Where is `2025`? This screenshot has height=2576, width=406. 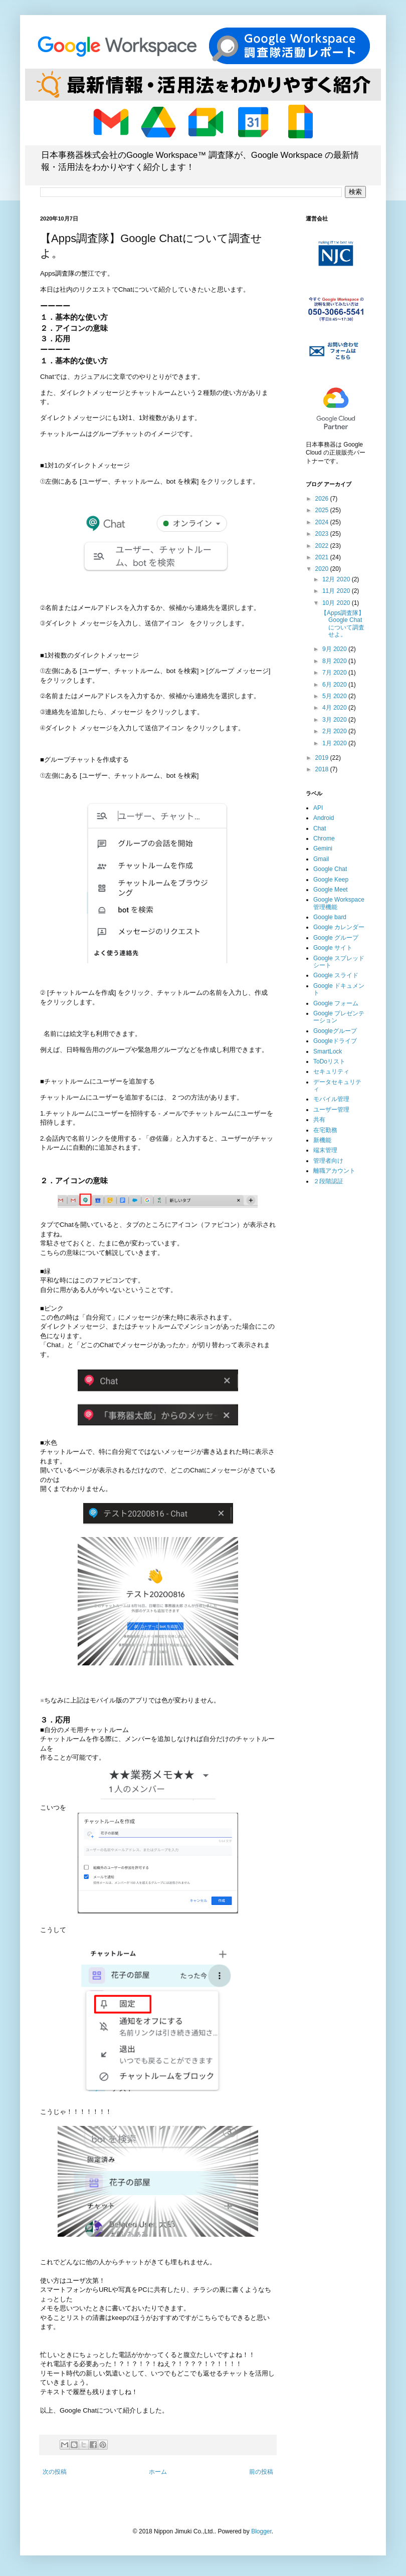
2025 is located at coordinates (322, 510).